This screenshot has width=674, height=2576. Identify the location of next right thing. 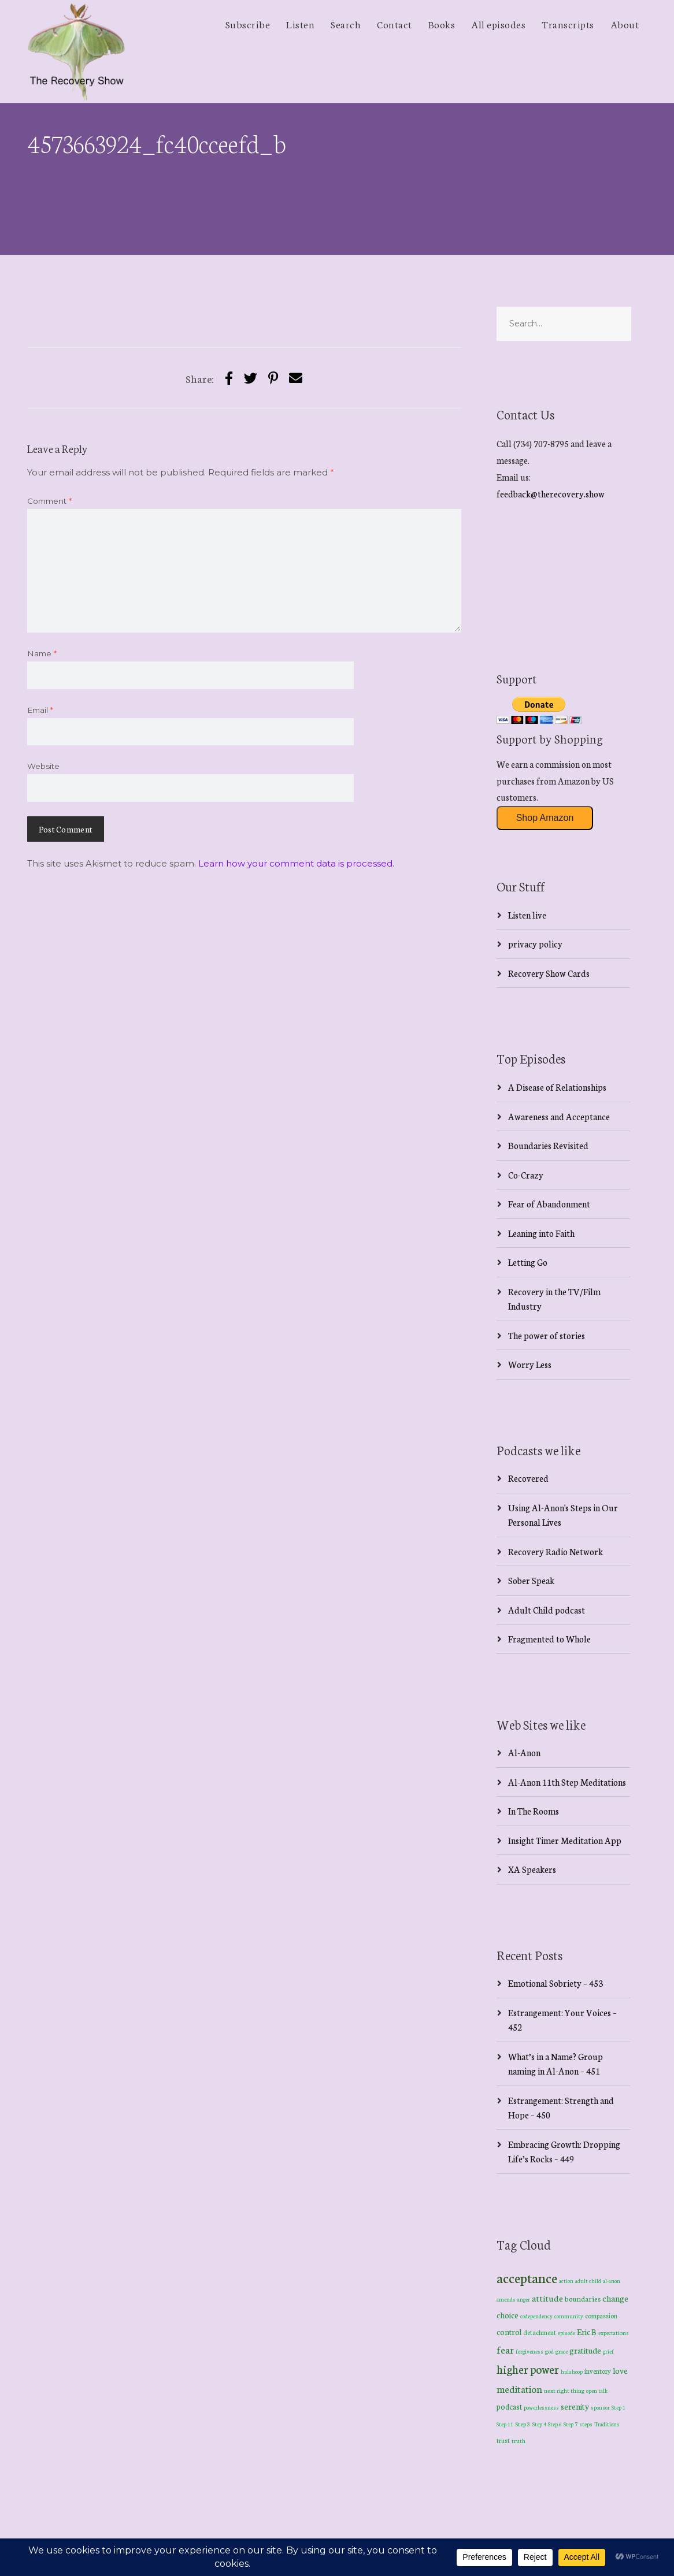
(564, 2390).